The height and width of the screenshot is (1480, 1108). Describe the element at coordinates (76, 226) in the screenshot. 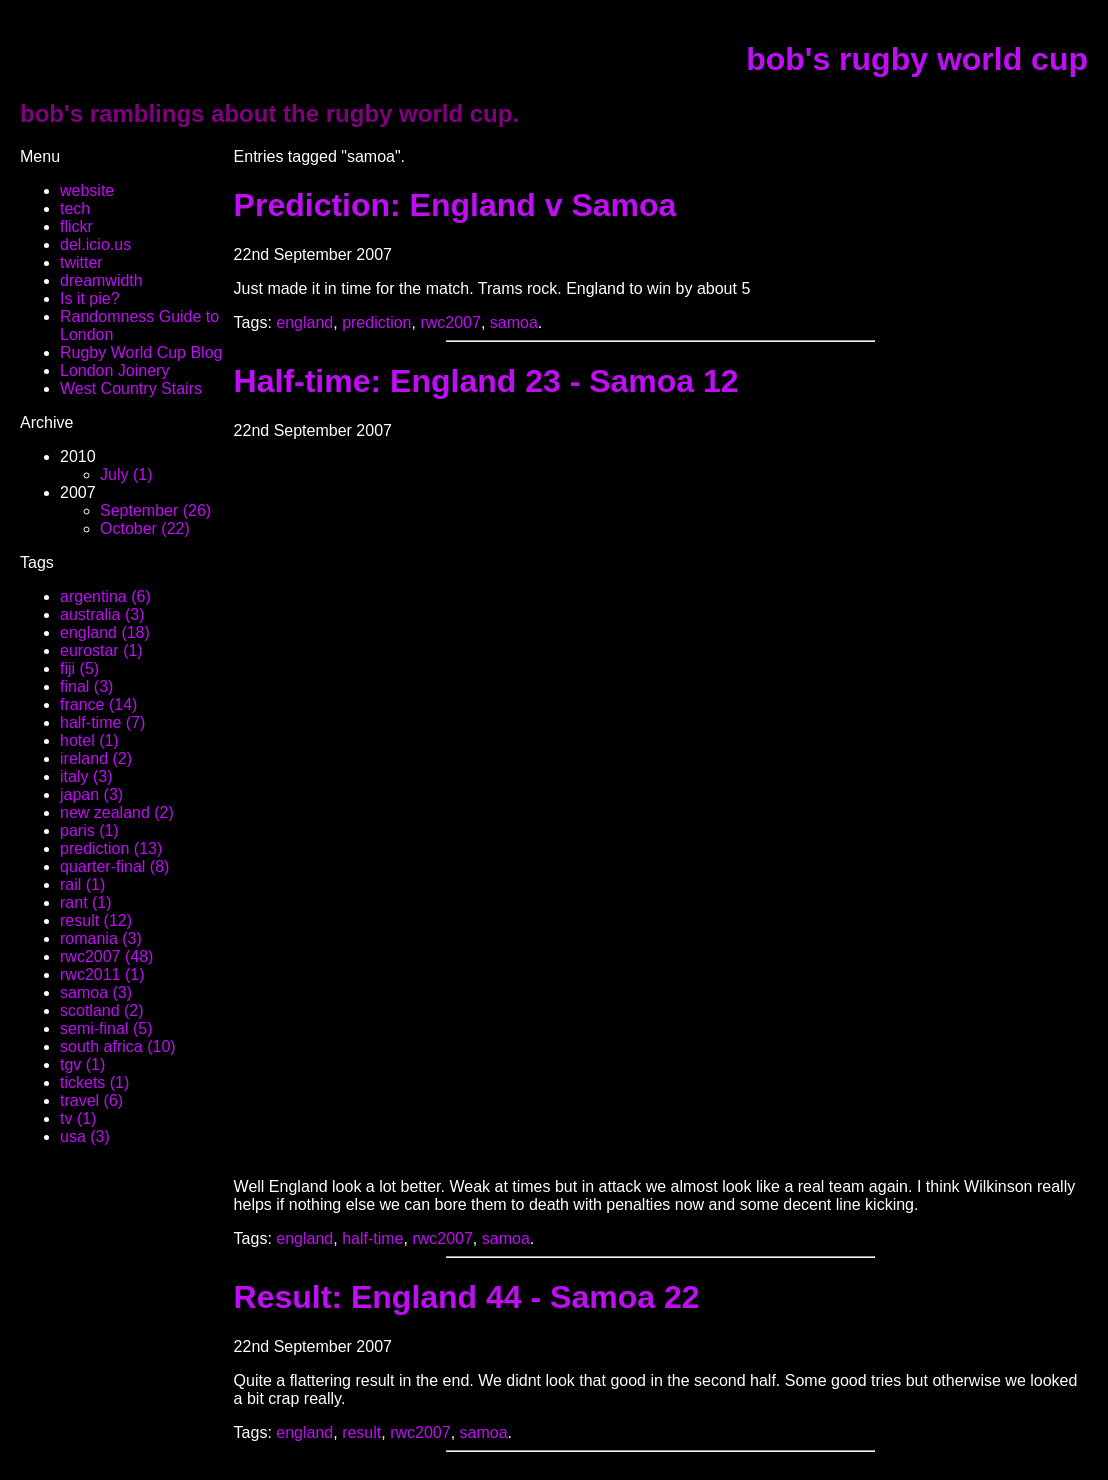

I see `flickr` at that location.